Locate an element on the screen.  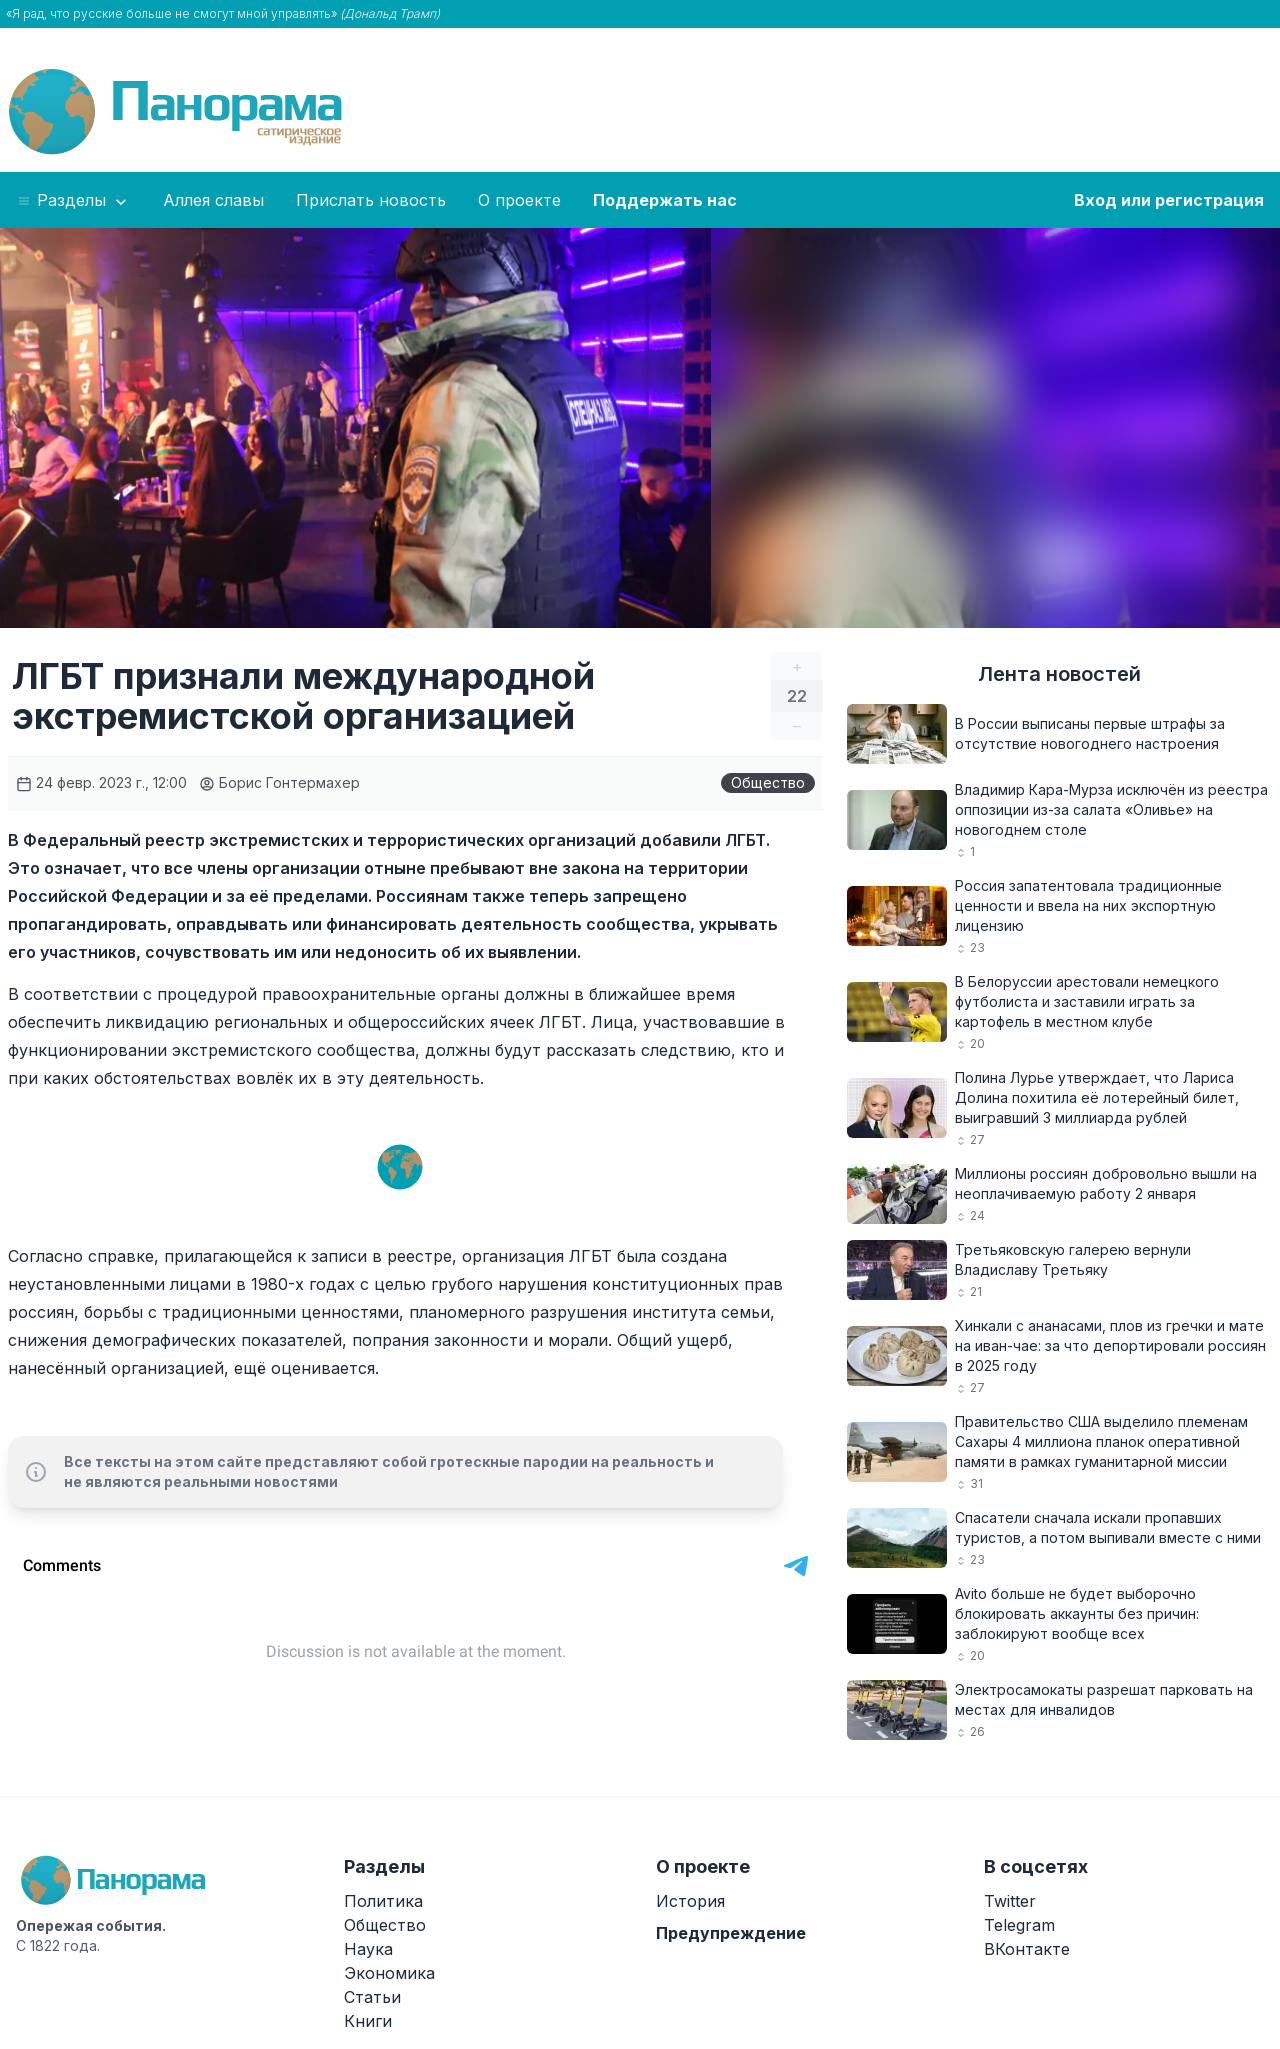
Предупреждение is located at coordinates (731, 1933).